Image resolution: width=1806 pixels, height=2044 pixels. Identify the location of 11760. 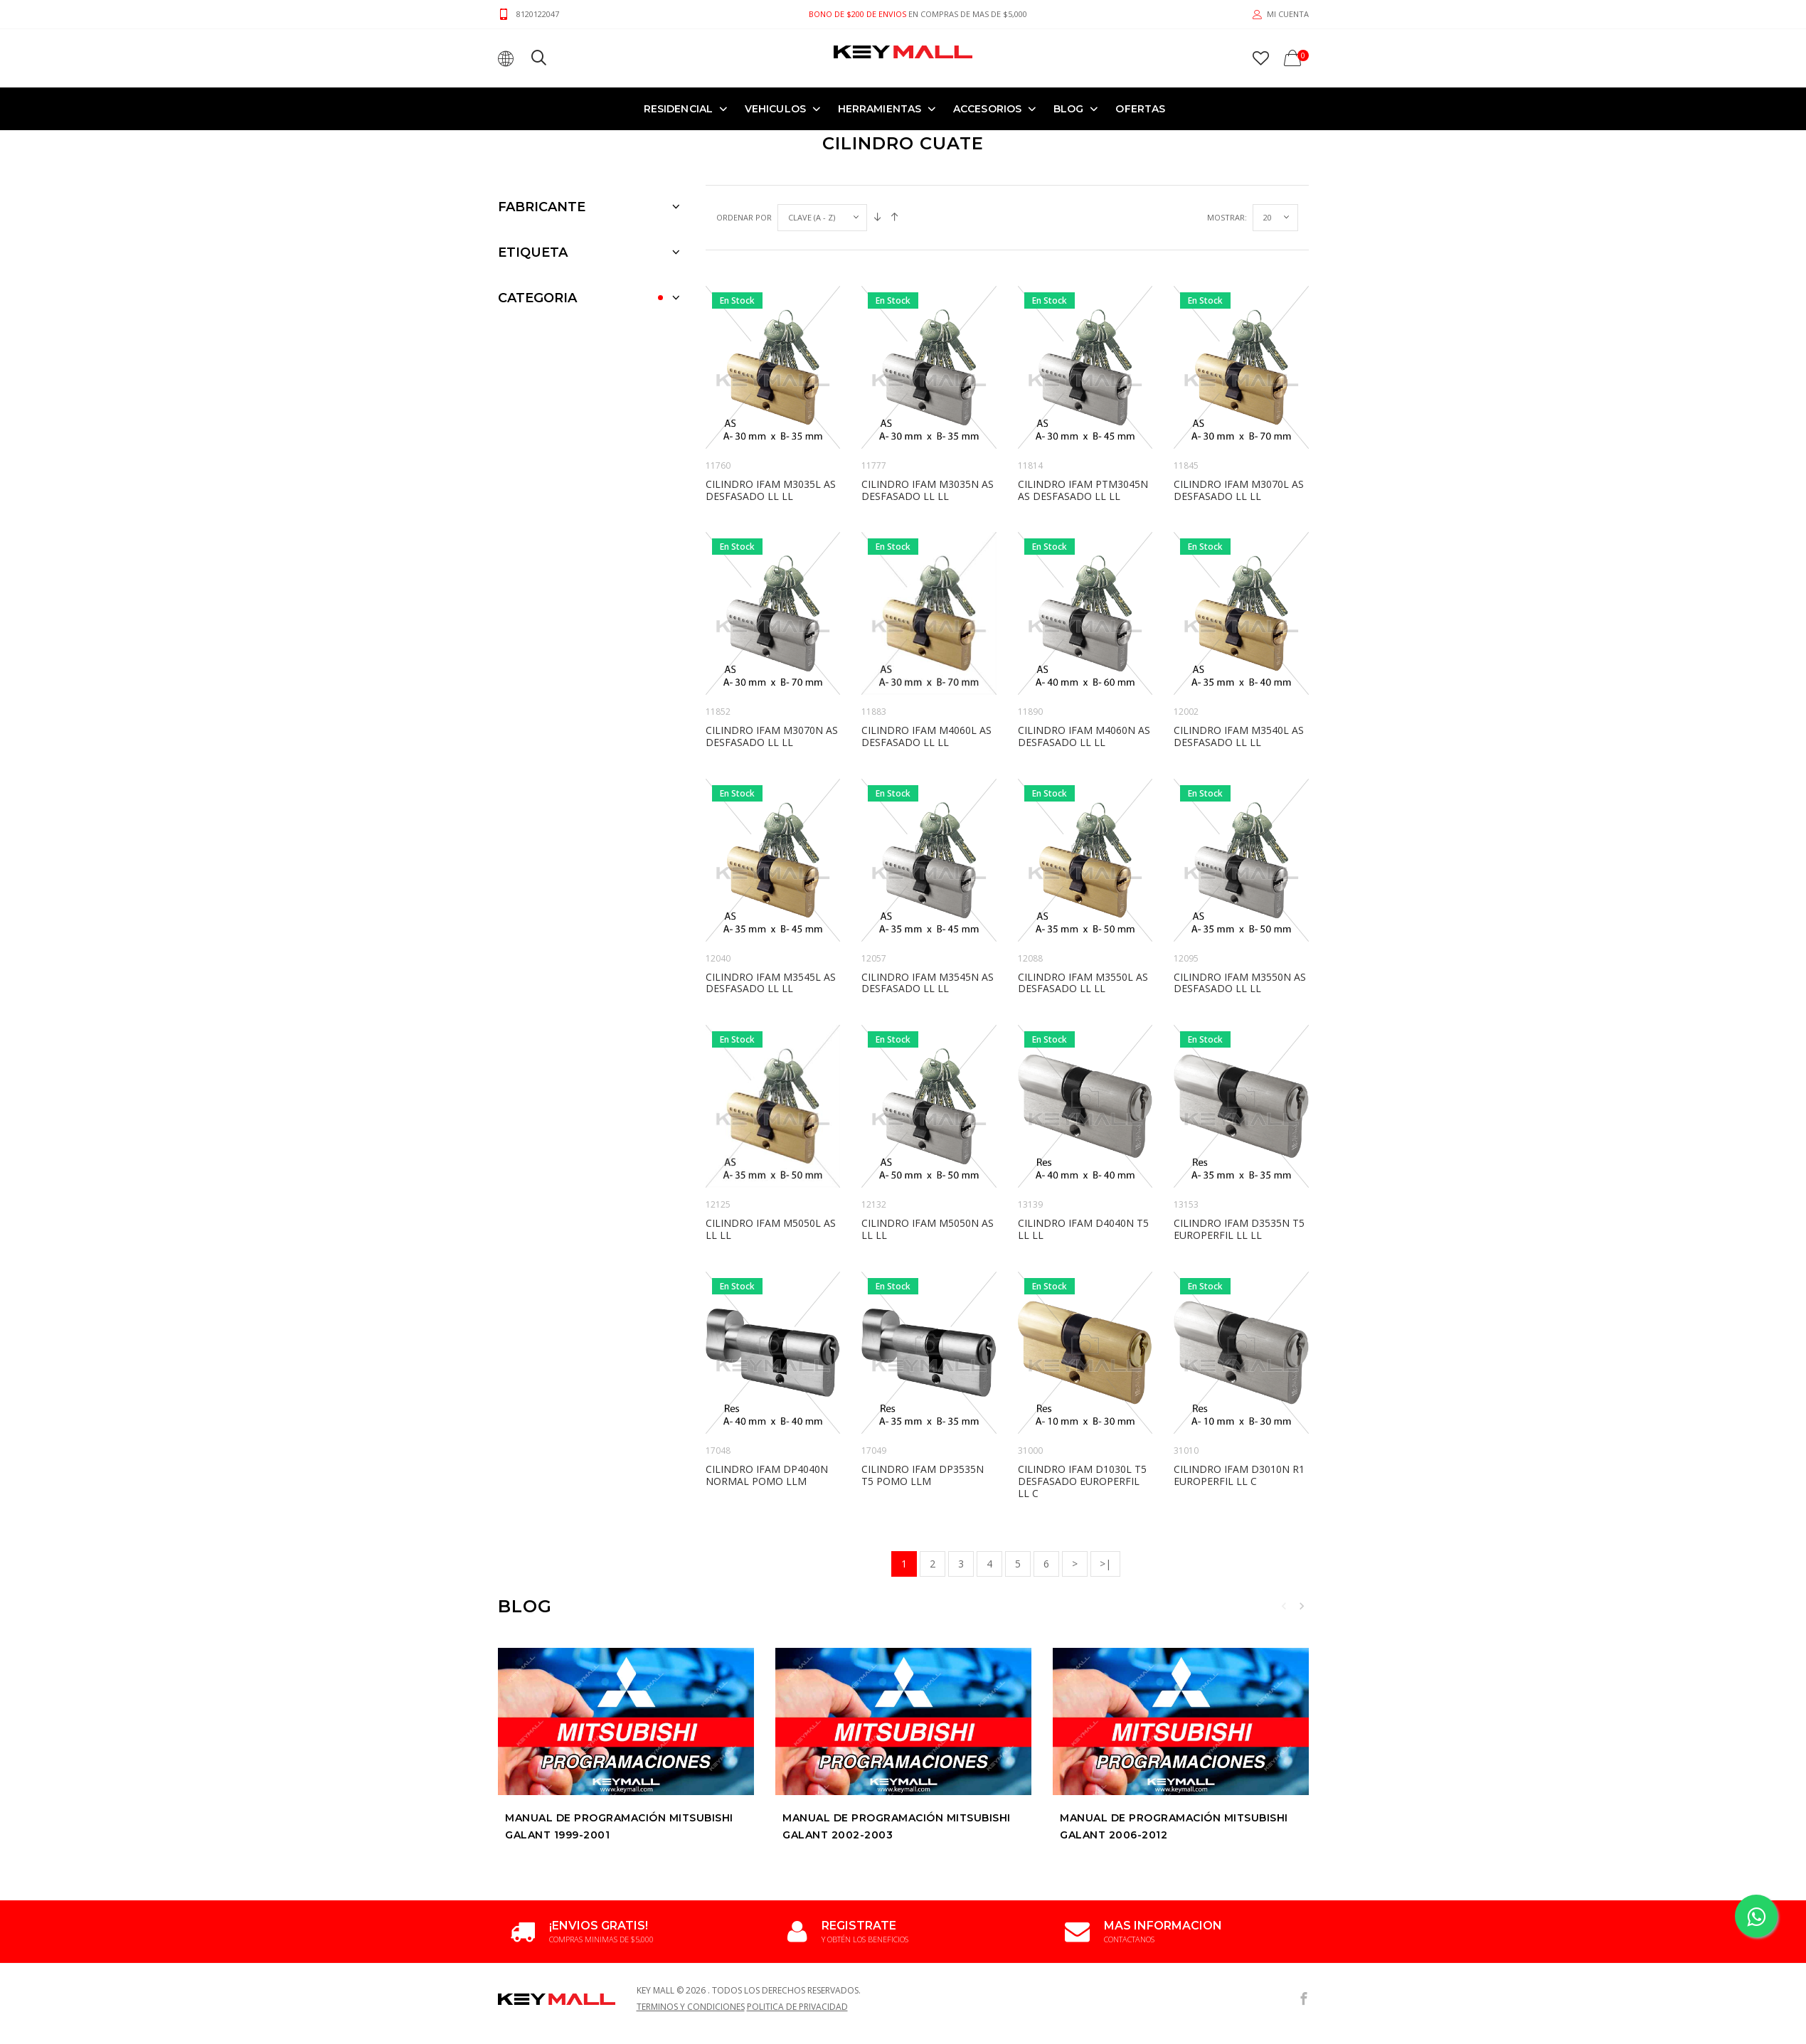
(718, 465).